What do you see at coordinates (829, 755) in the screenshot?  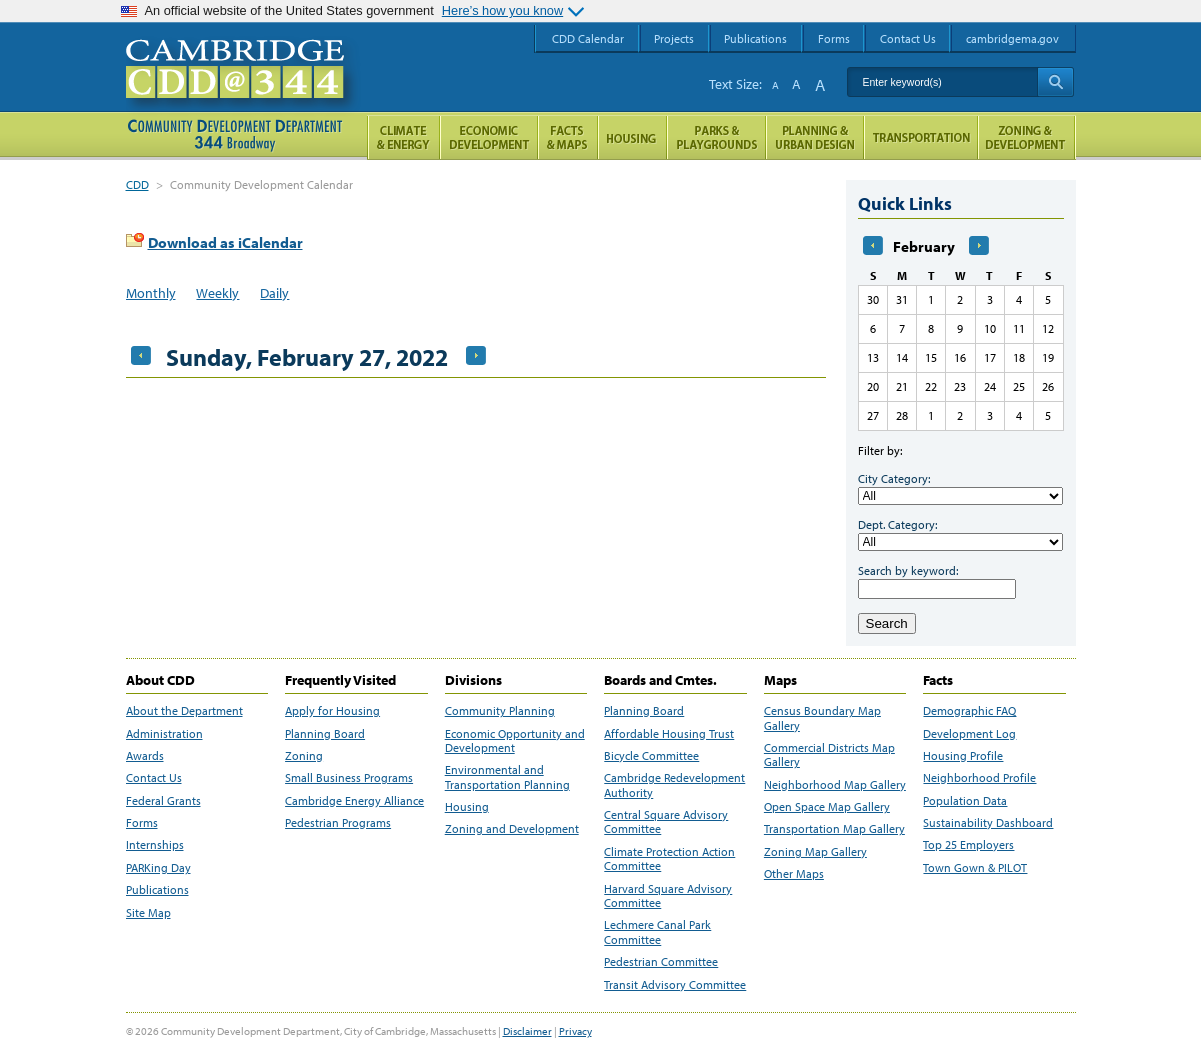 I see `Commercial Districts Map Gallery` at bounding box center [829, 755].